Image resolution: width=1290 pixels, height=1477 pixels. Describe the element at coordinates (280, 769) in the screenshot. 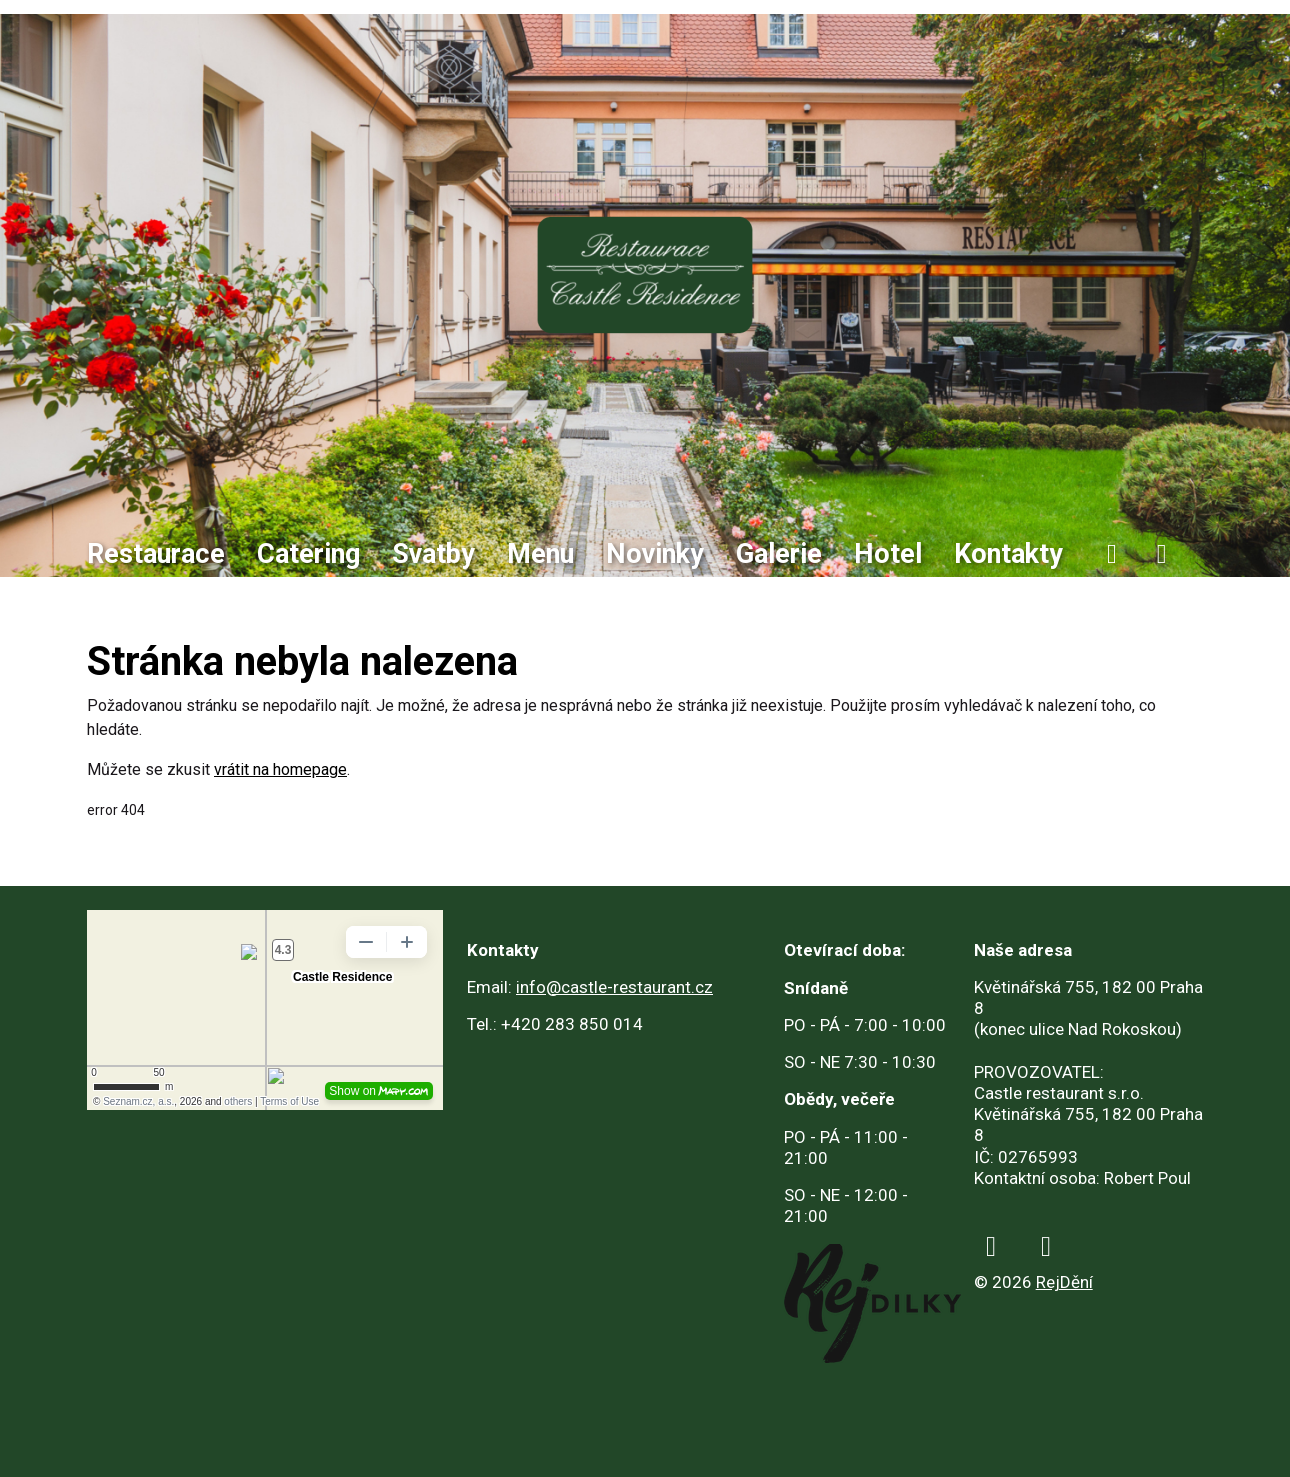

I see `vrátit na homepage` at that location.